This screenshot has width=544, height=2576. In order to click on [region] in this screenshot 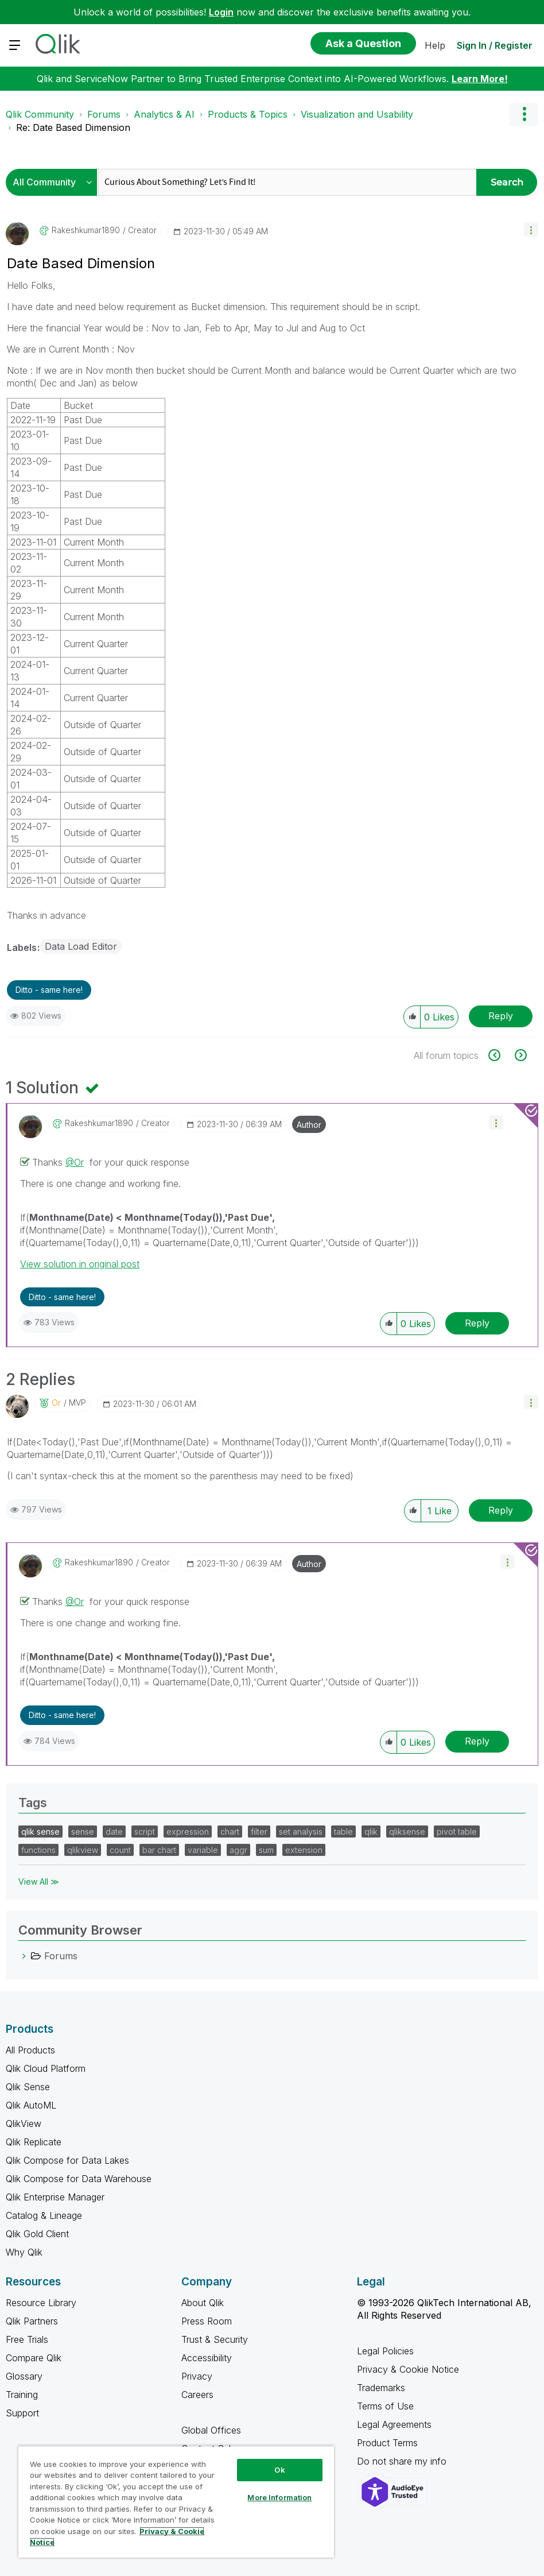, I will do `click(176, 2502)`.